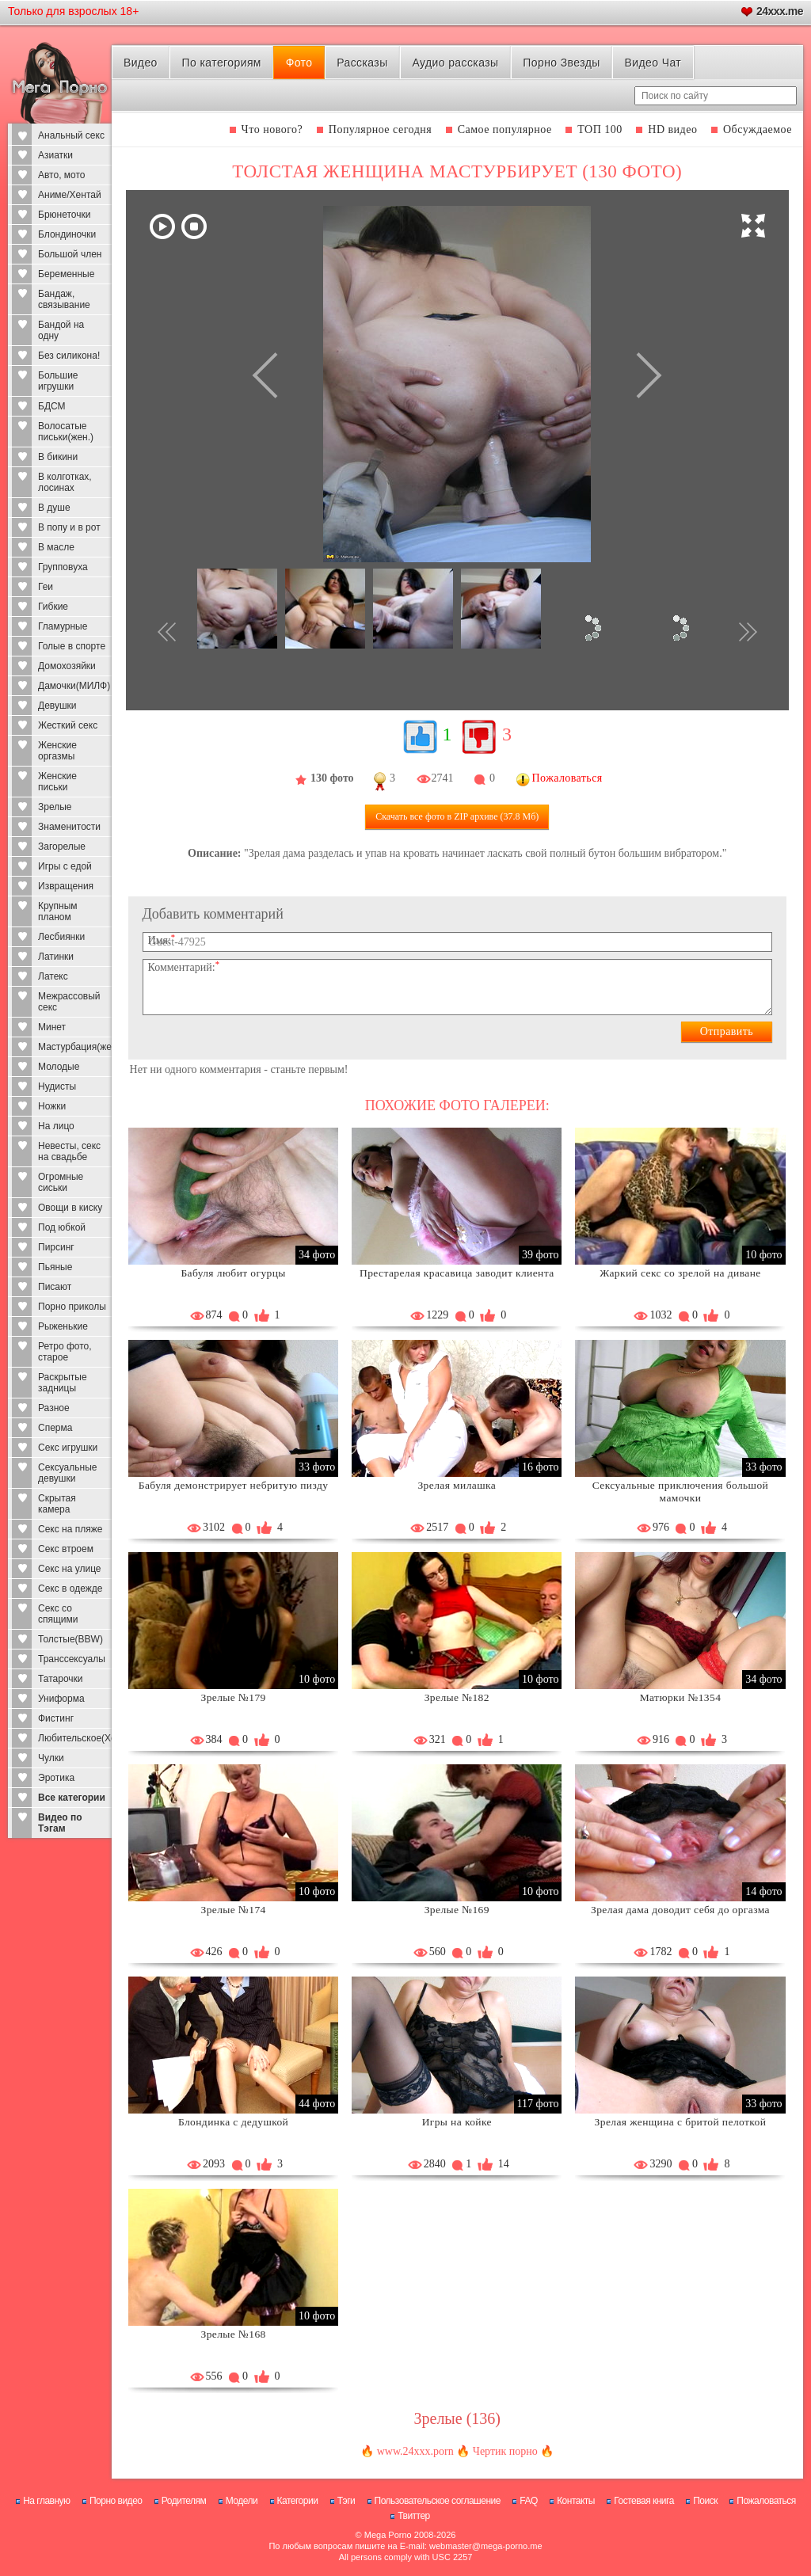  What do you see at coordinates (457, 1697) in the screenshot?
I see `Зрелые №182` at bounding box center [457, 1697].